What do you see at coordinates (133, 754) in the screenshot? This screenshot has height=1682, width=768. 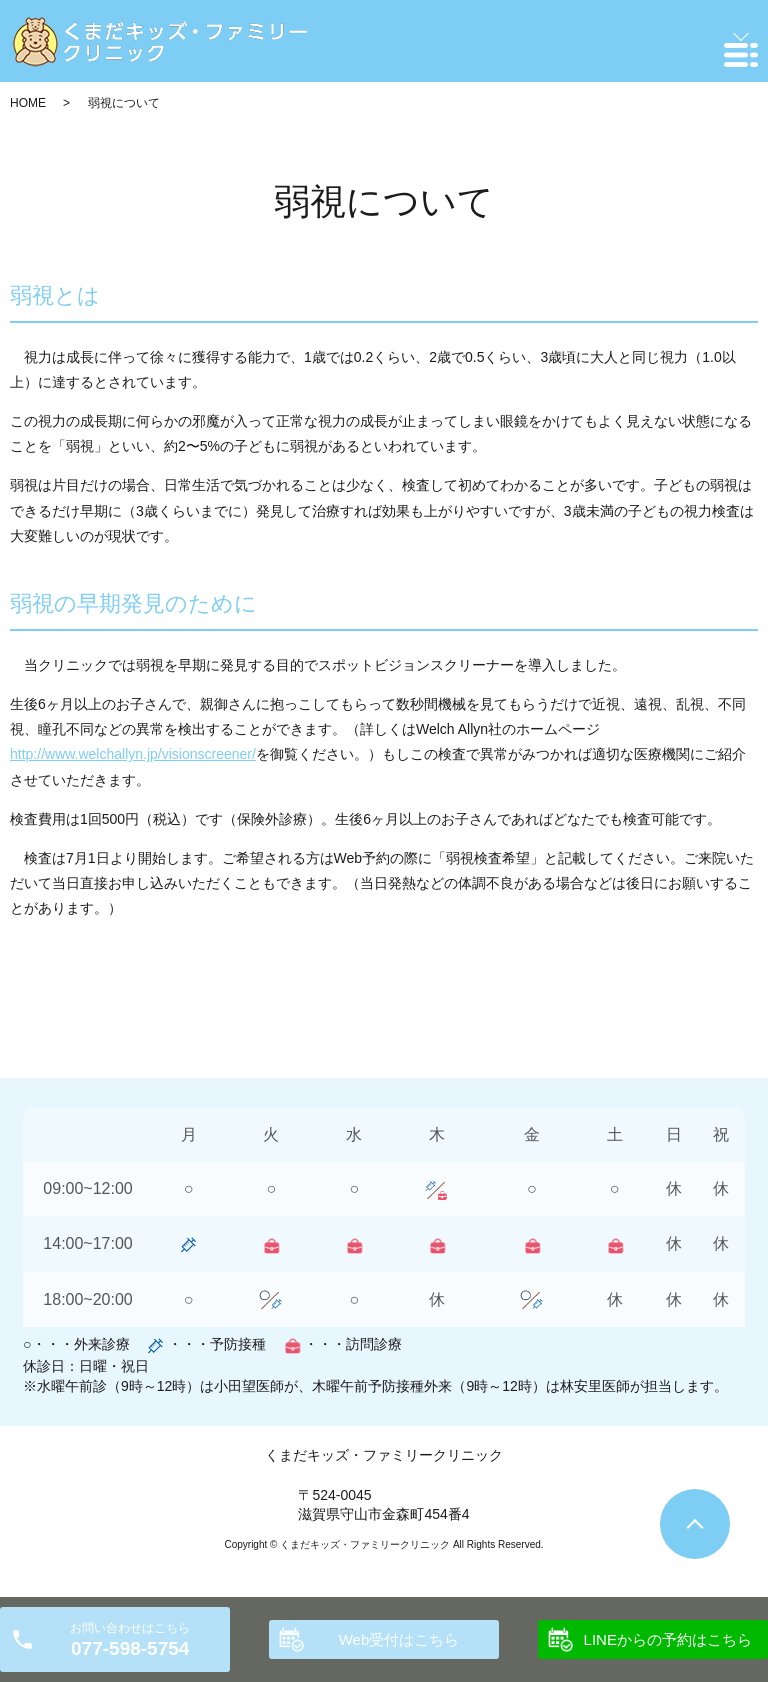 I see `http://www.welchallyn.jp/visionscreener/` at bounding box center [133, 754].